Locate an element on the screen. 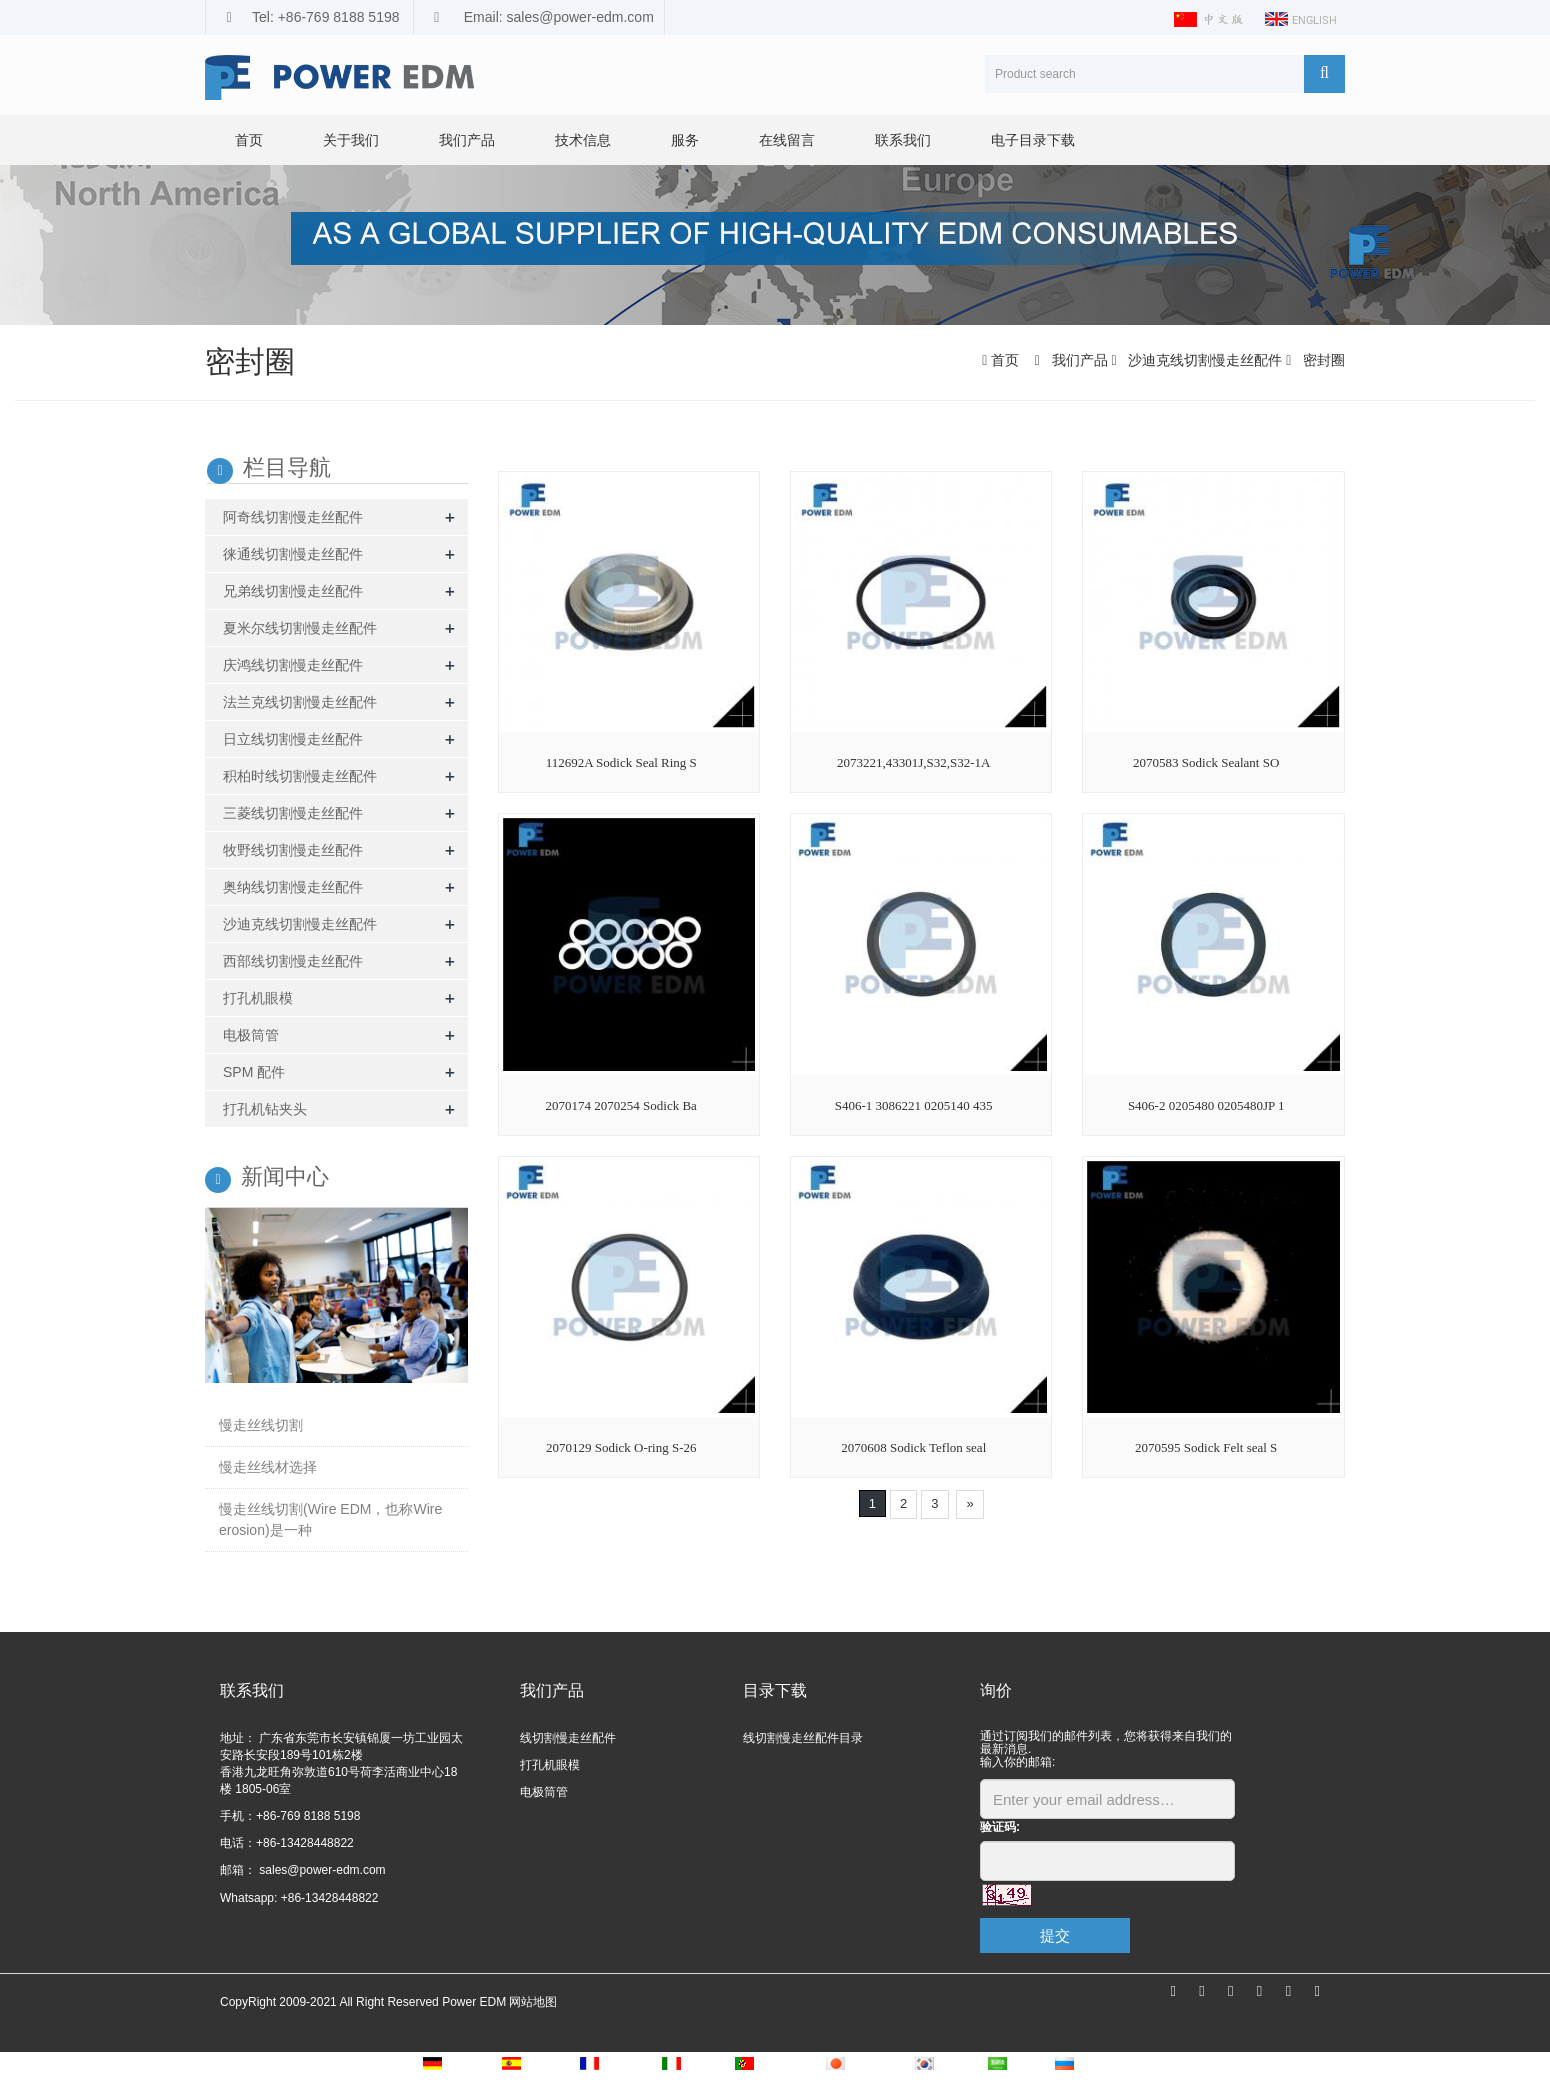  夏米尔线切割慢走丝配件 is located at coordinates (300, 628).